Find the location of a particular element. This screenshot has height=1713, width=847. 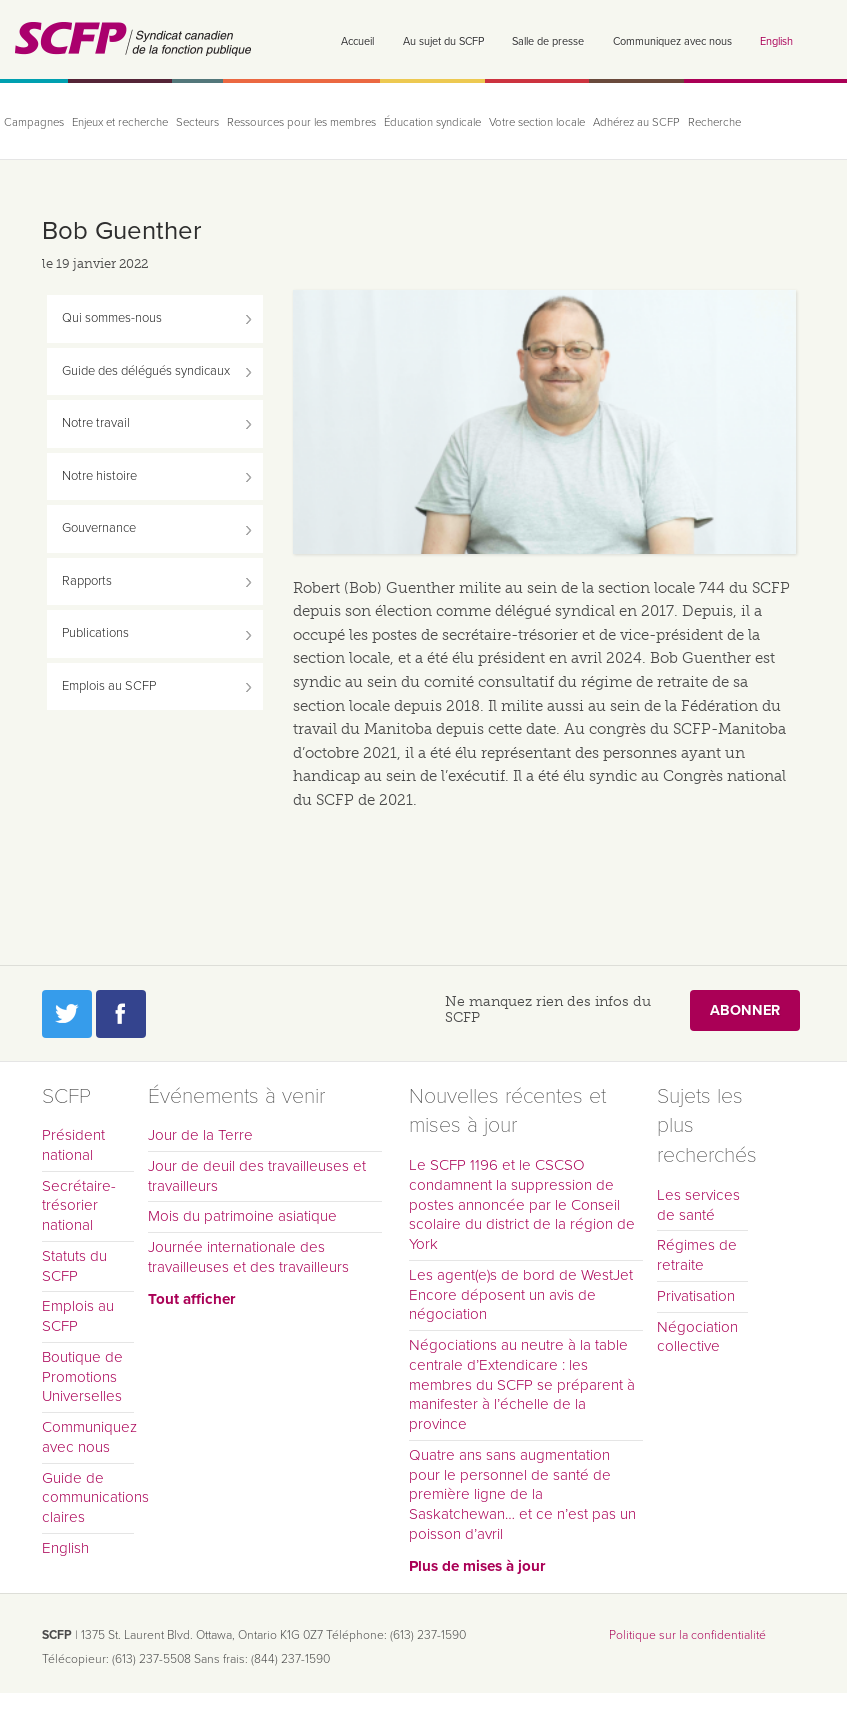

Secrétaire-trésorier national is located at coordinates (79, 1206).